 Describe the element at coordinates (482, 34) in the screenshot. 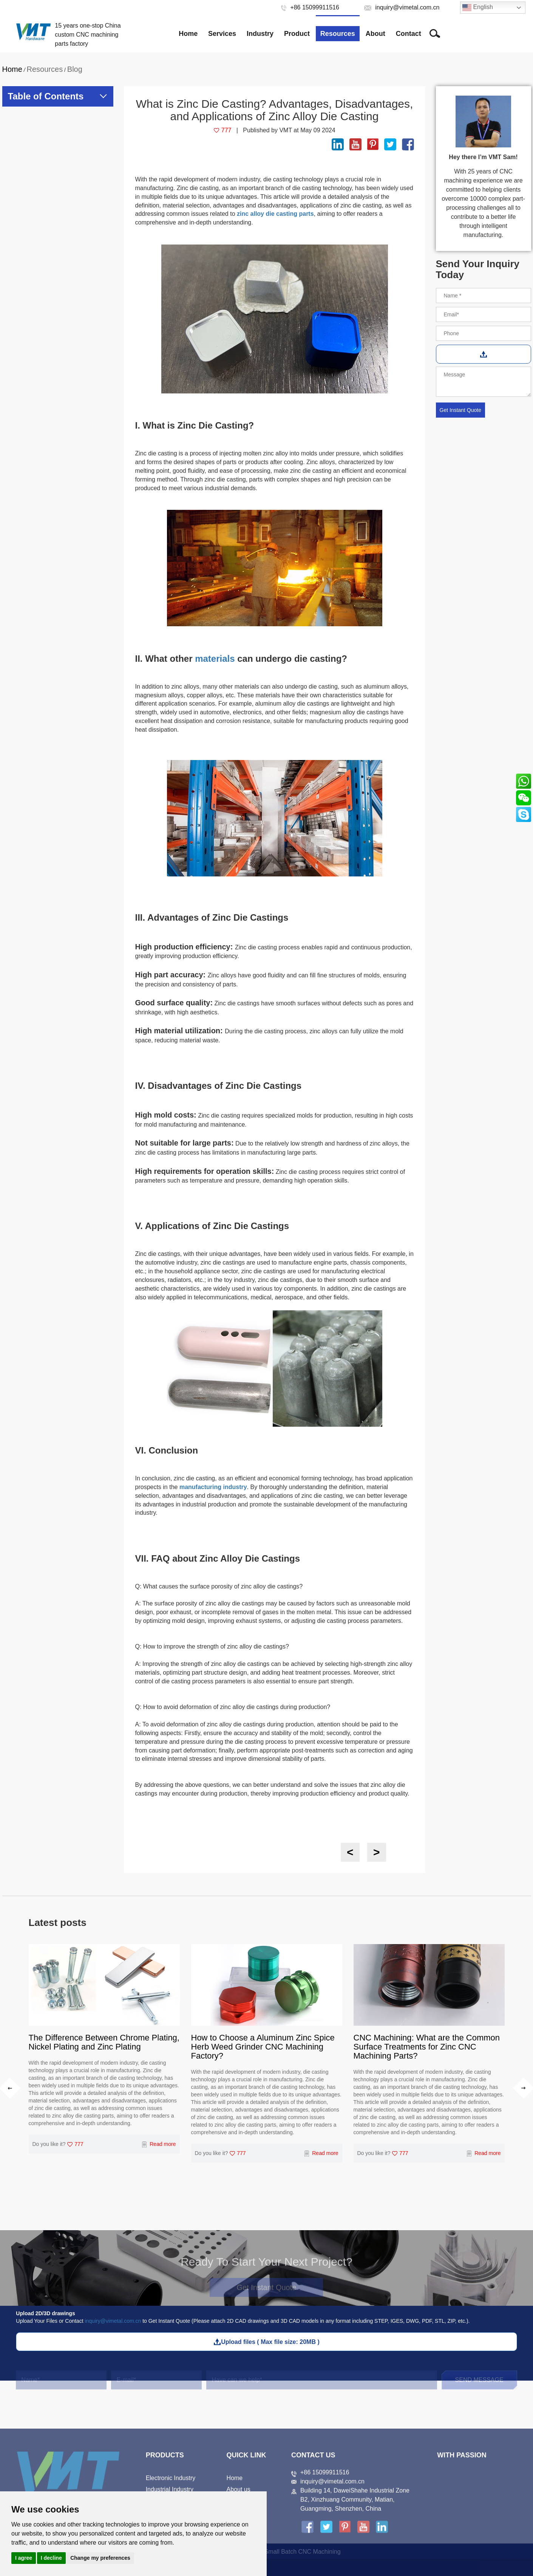

I see `Free Project Review` at that location.